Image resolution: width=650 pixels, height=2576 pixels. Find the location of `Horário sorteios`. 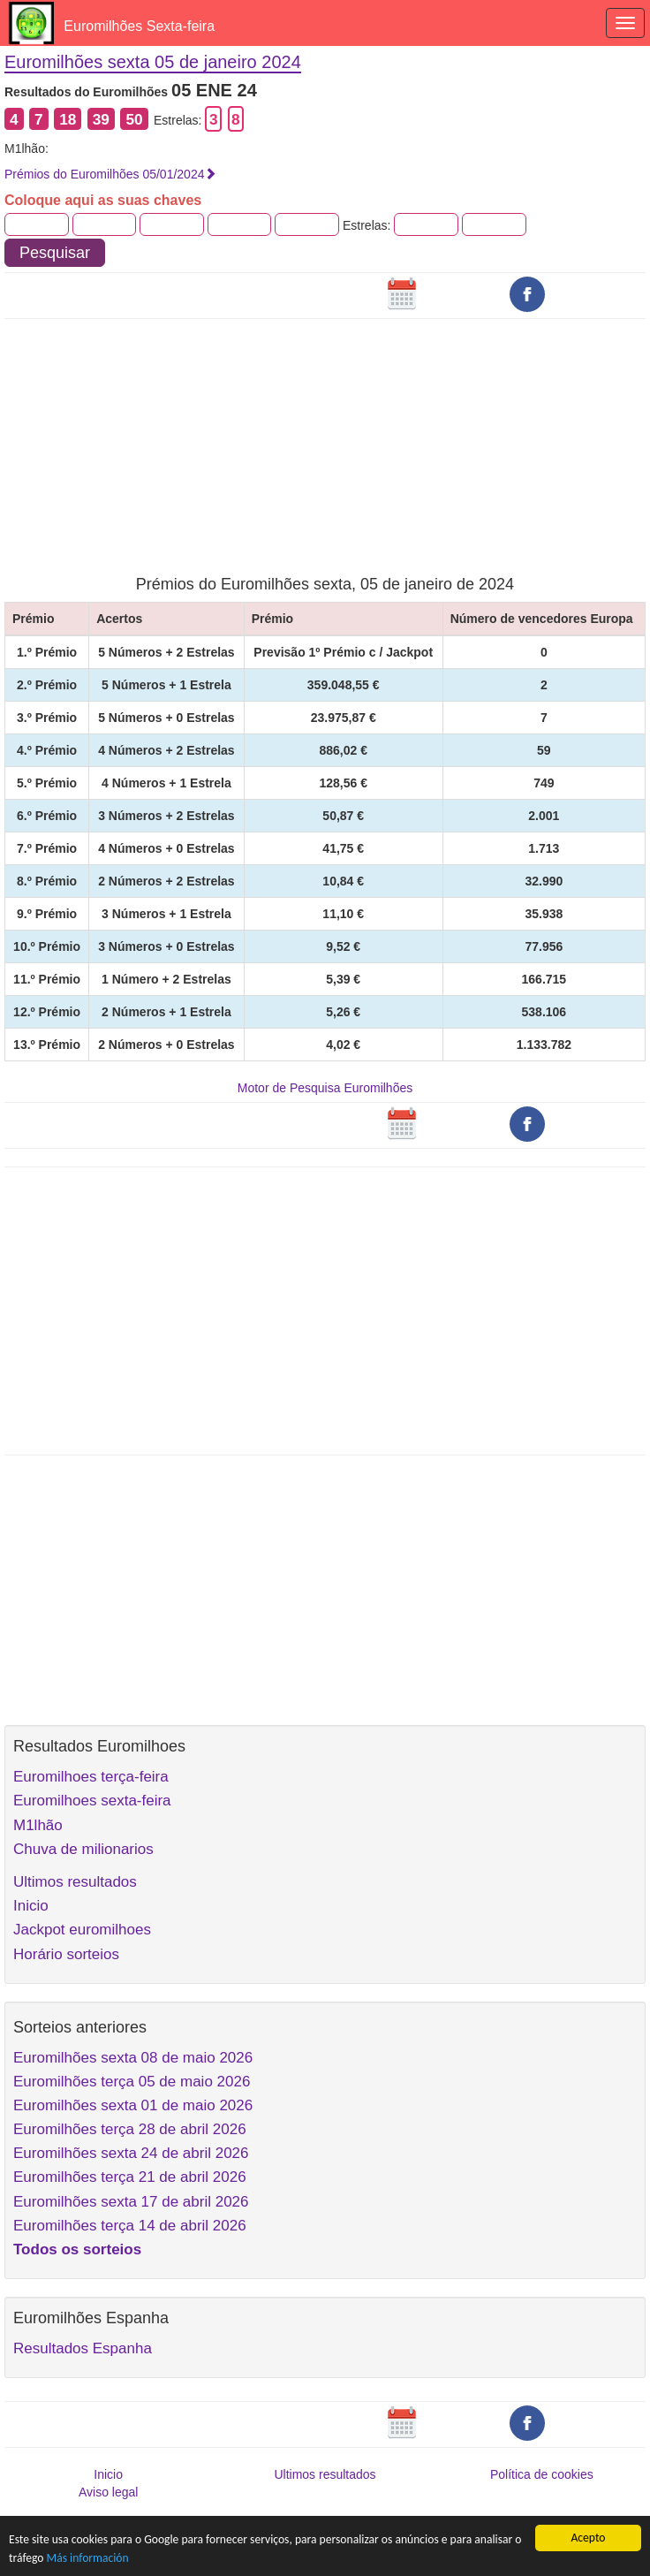

Horário sorteios is located at coordinates (66, 1954).